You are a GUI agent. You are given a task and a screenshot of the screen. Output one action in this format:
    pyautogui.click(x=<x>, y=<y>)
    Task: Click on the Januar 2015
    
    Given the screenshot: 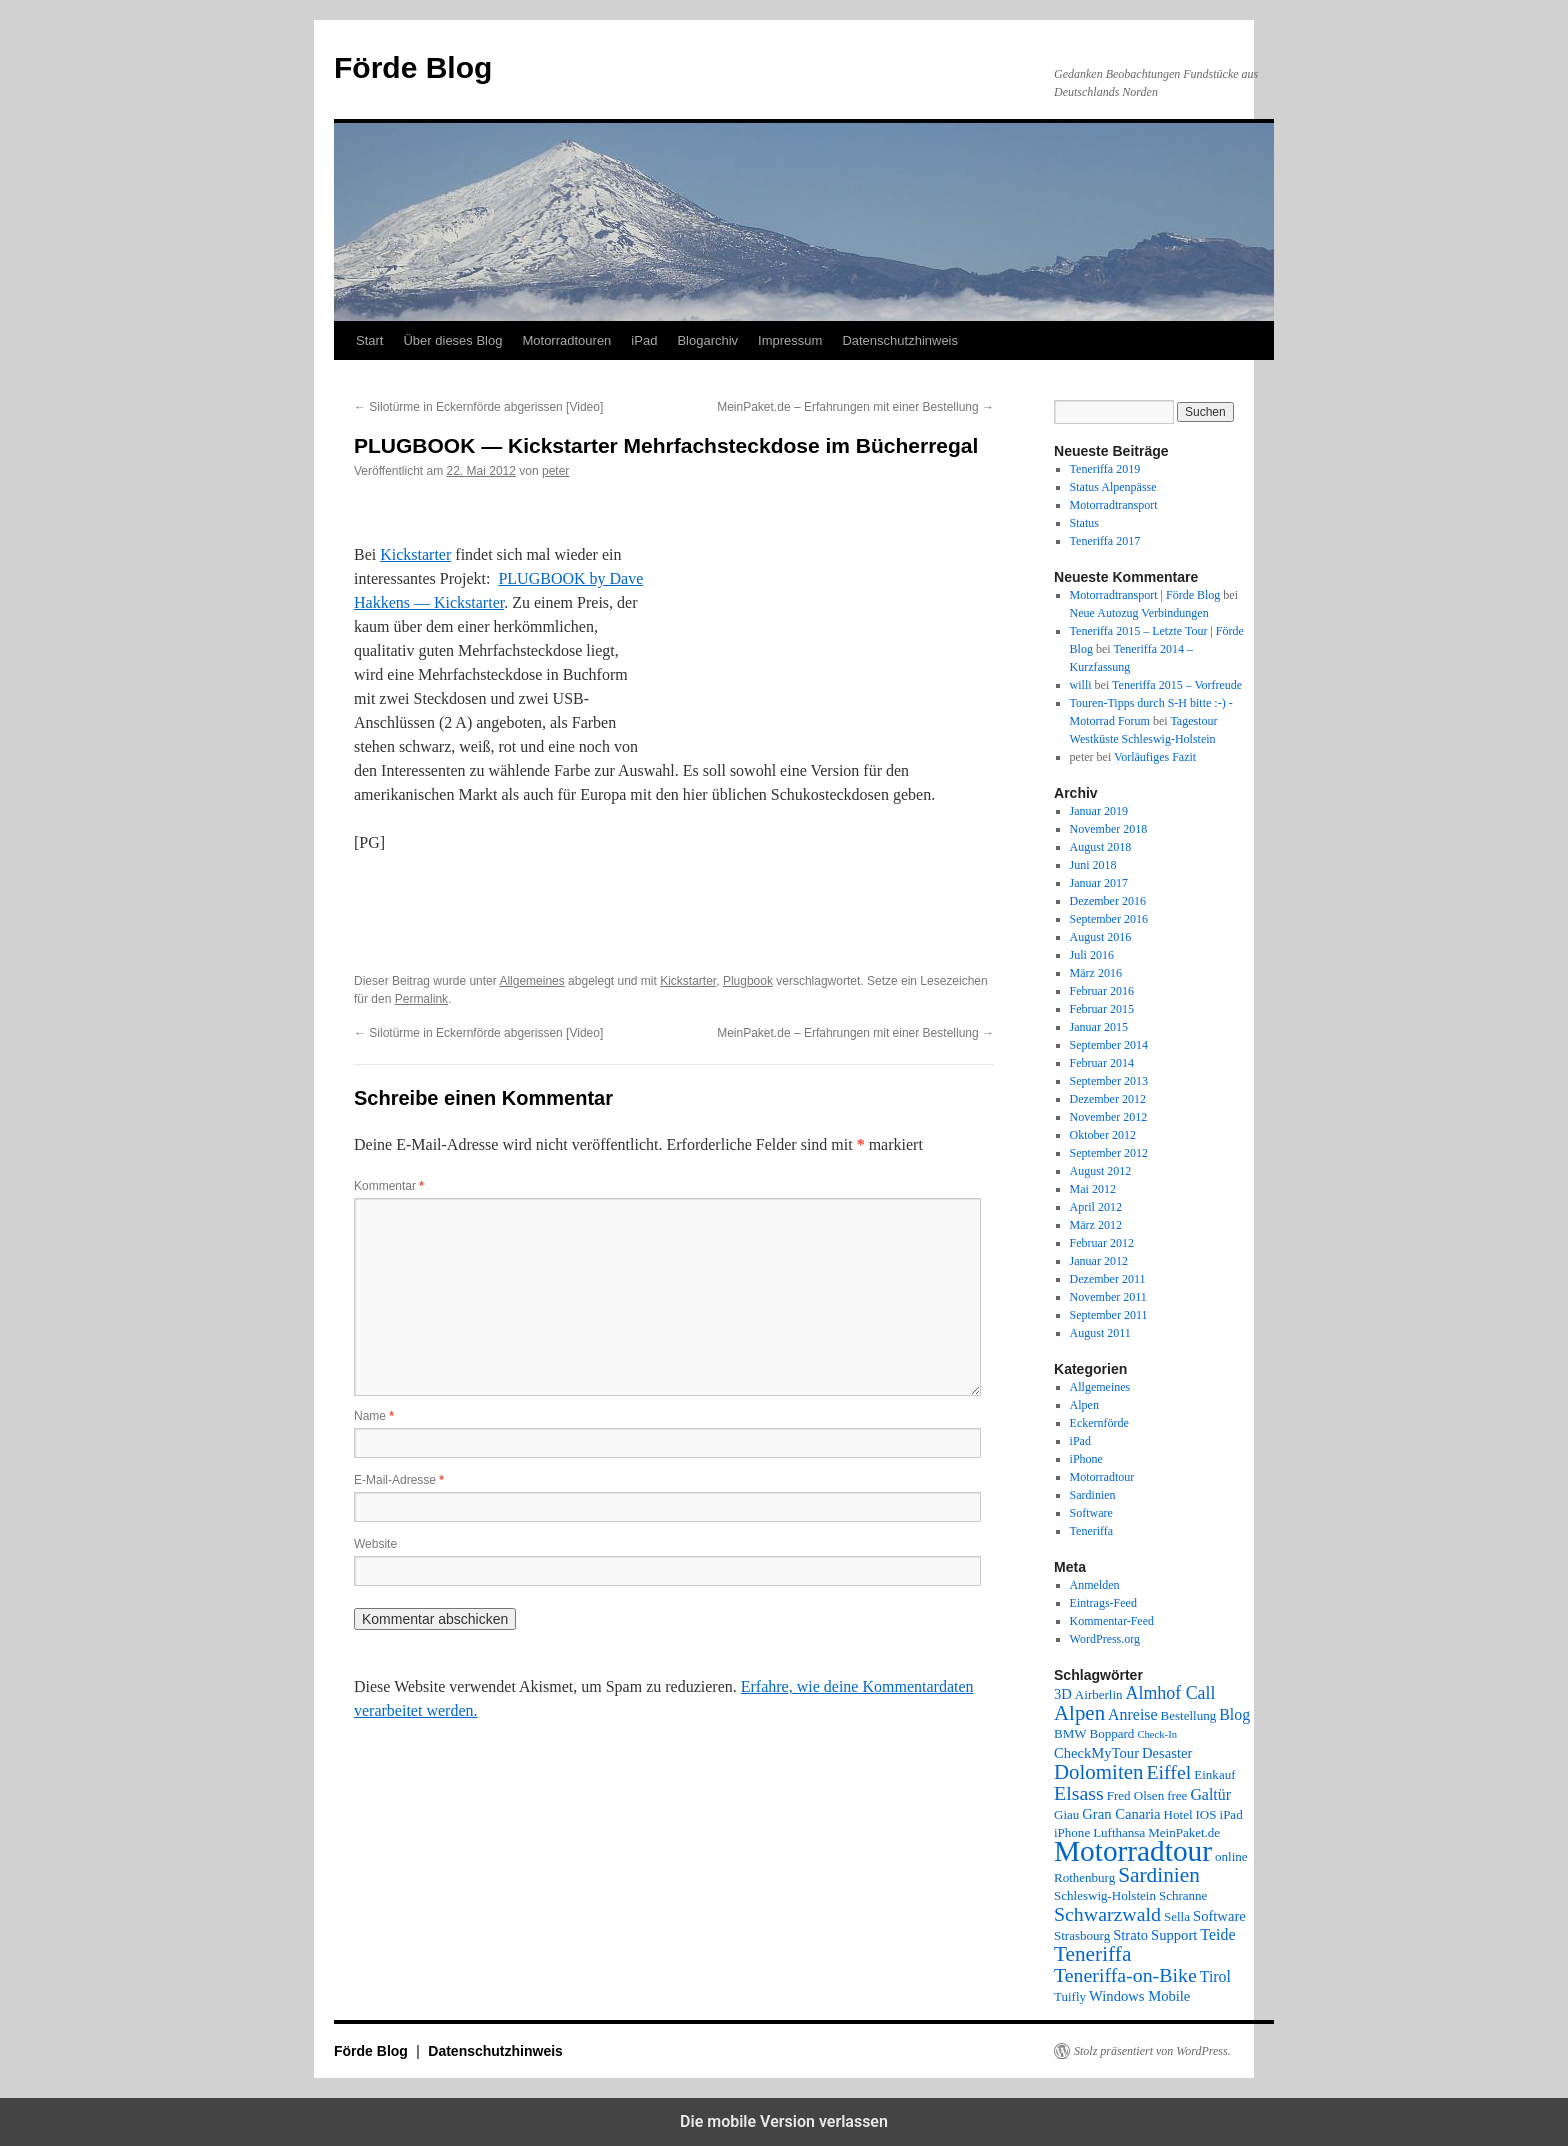 What is the action you would take?
    pyautogui.click(x=1099, y=1027)
    